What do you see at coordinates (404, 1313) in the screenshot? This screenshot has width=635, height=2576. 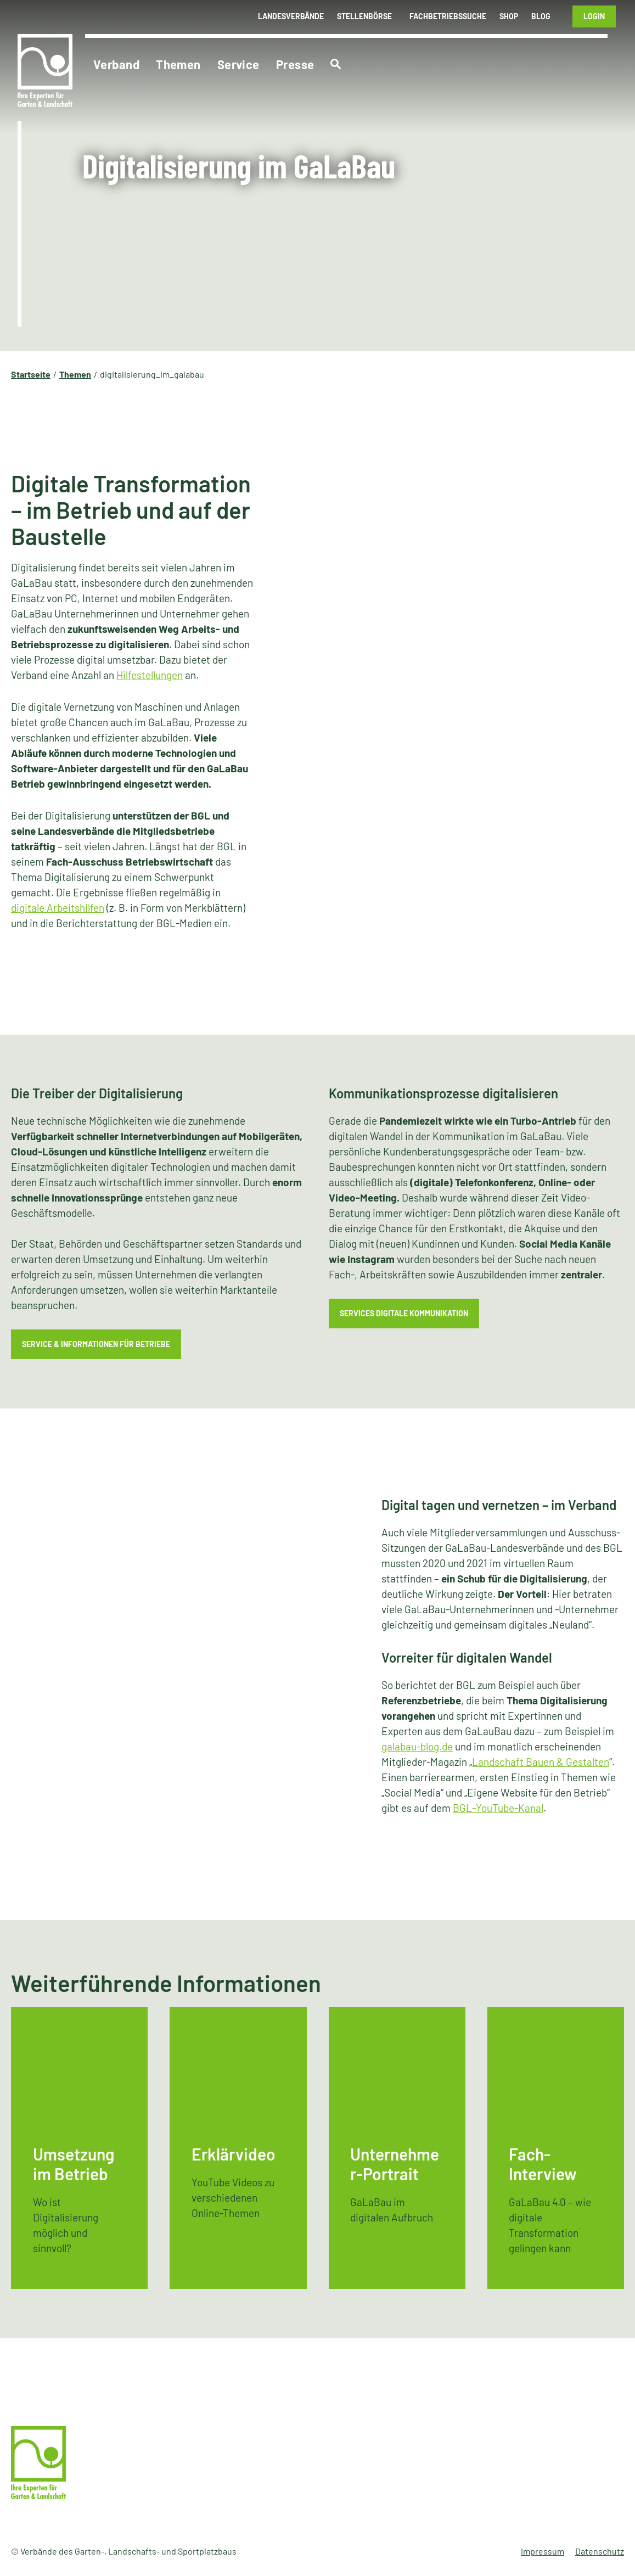 I see `Services Digitale Kommunikation` at bounding box center [404, 1313].